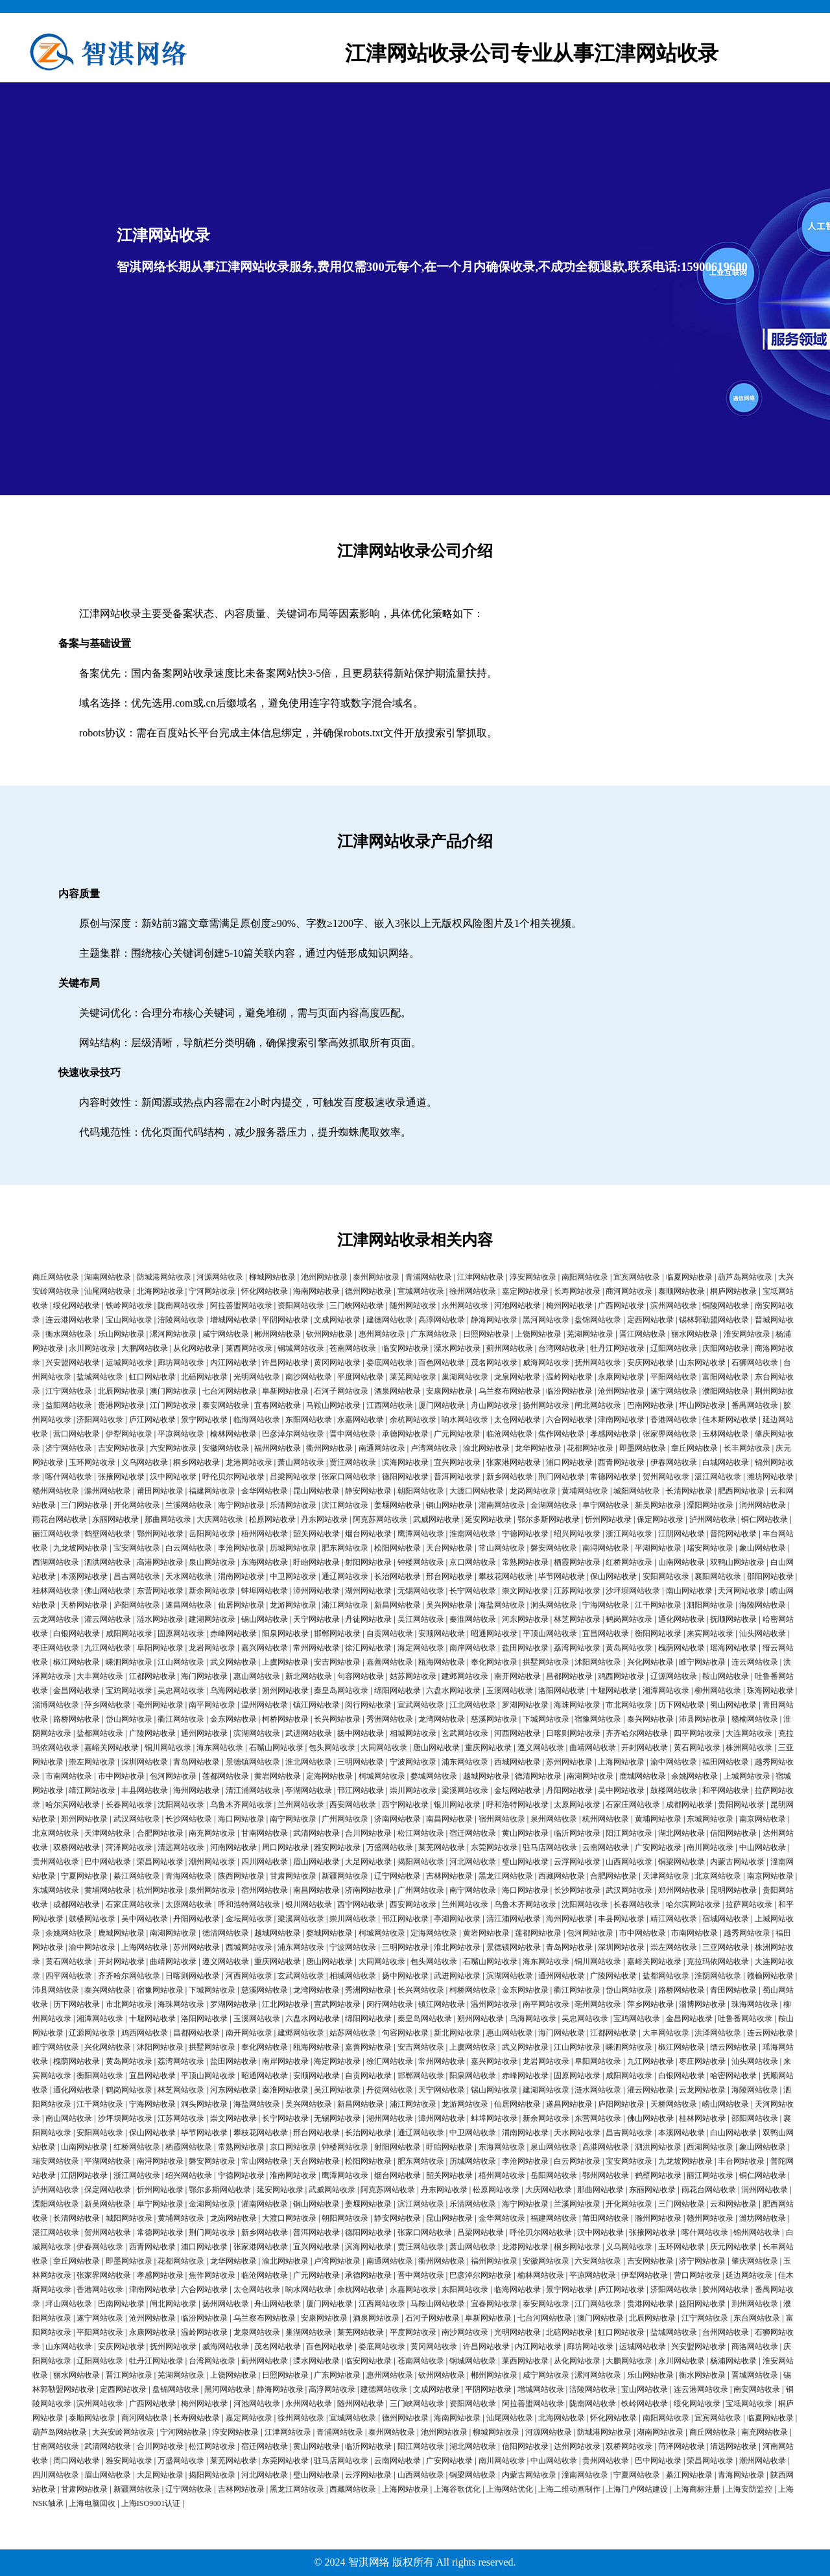  Describe the element at coordinates (368, 1619) in the screenshot. I see `丹徒网站收录` at that location.